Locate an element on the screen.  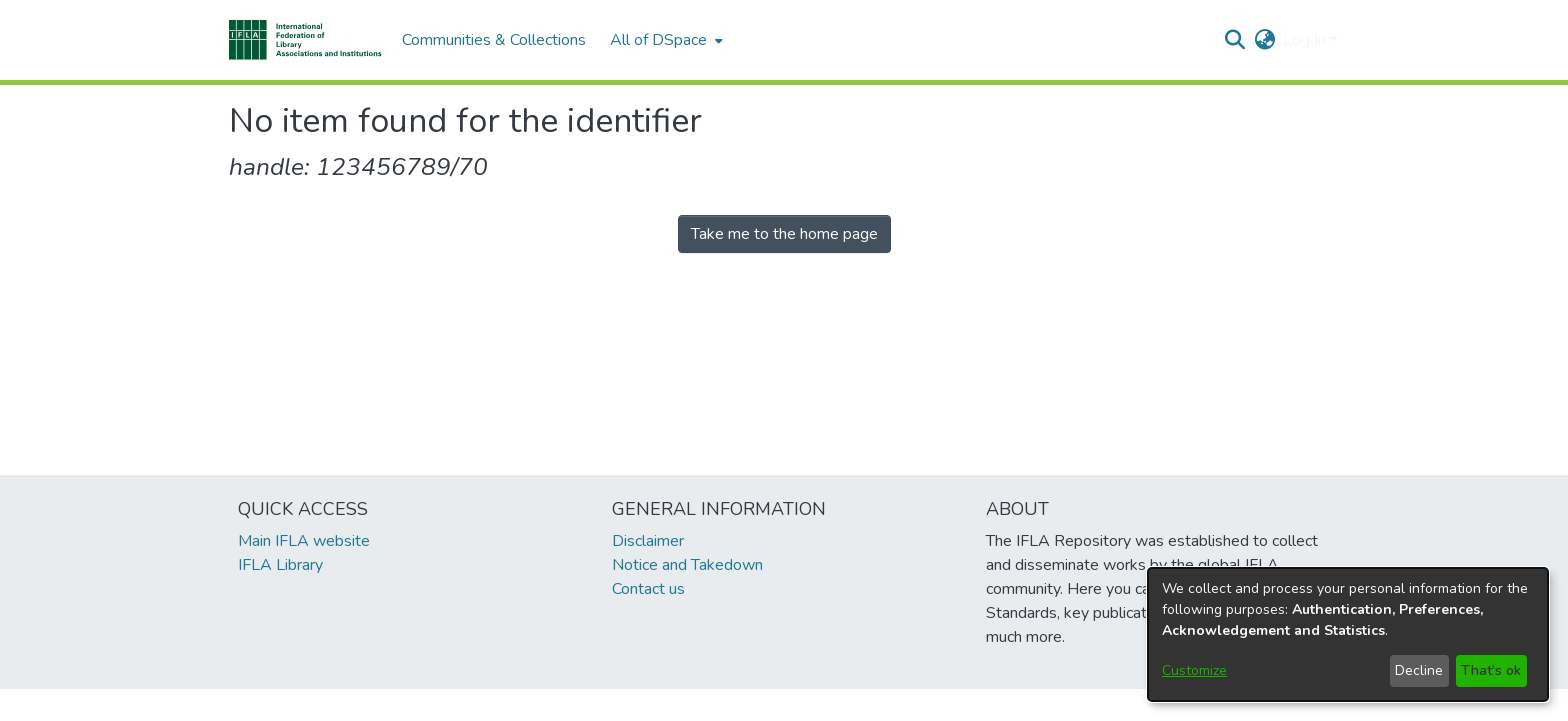
Main IFLA website is located at coordinates (304, 541).